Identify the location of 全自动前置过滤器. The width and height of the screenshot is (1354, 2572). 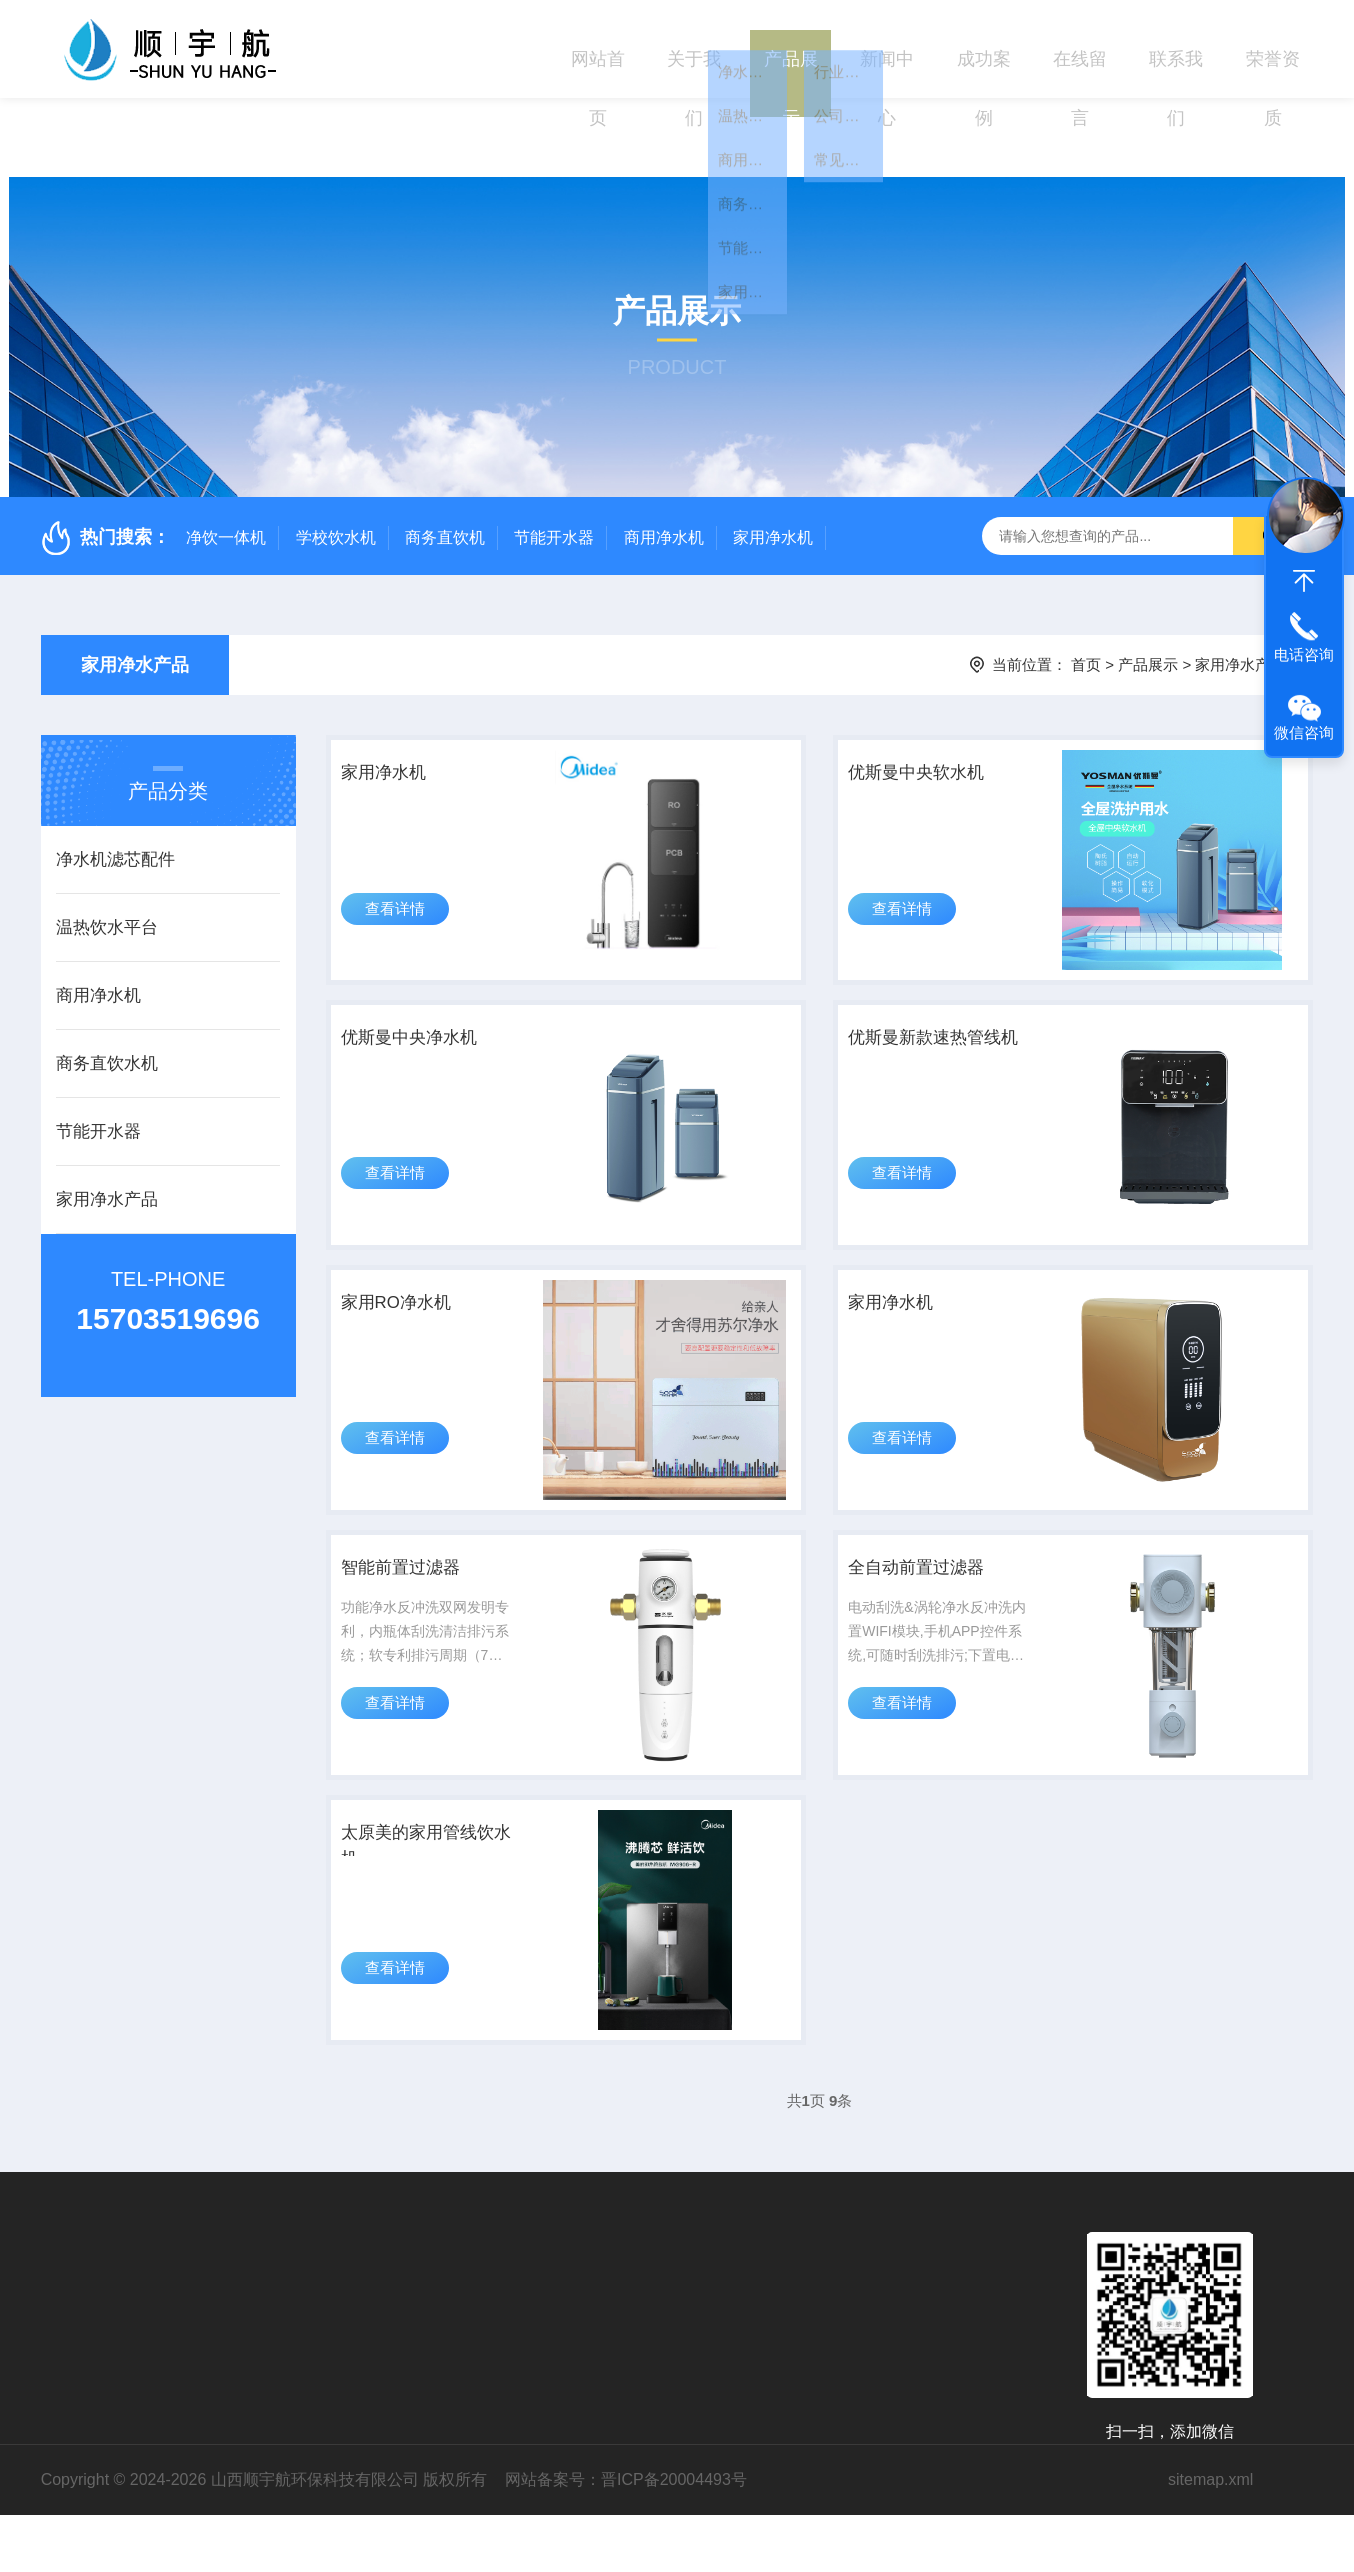
(935, 1581).